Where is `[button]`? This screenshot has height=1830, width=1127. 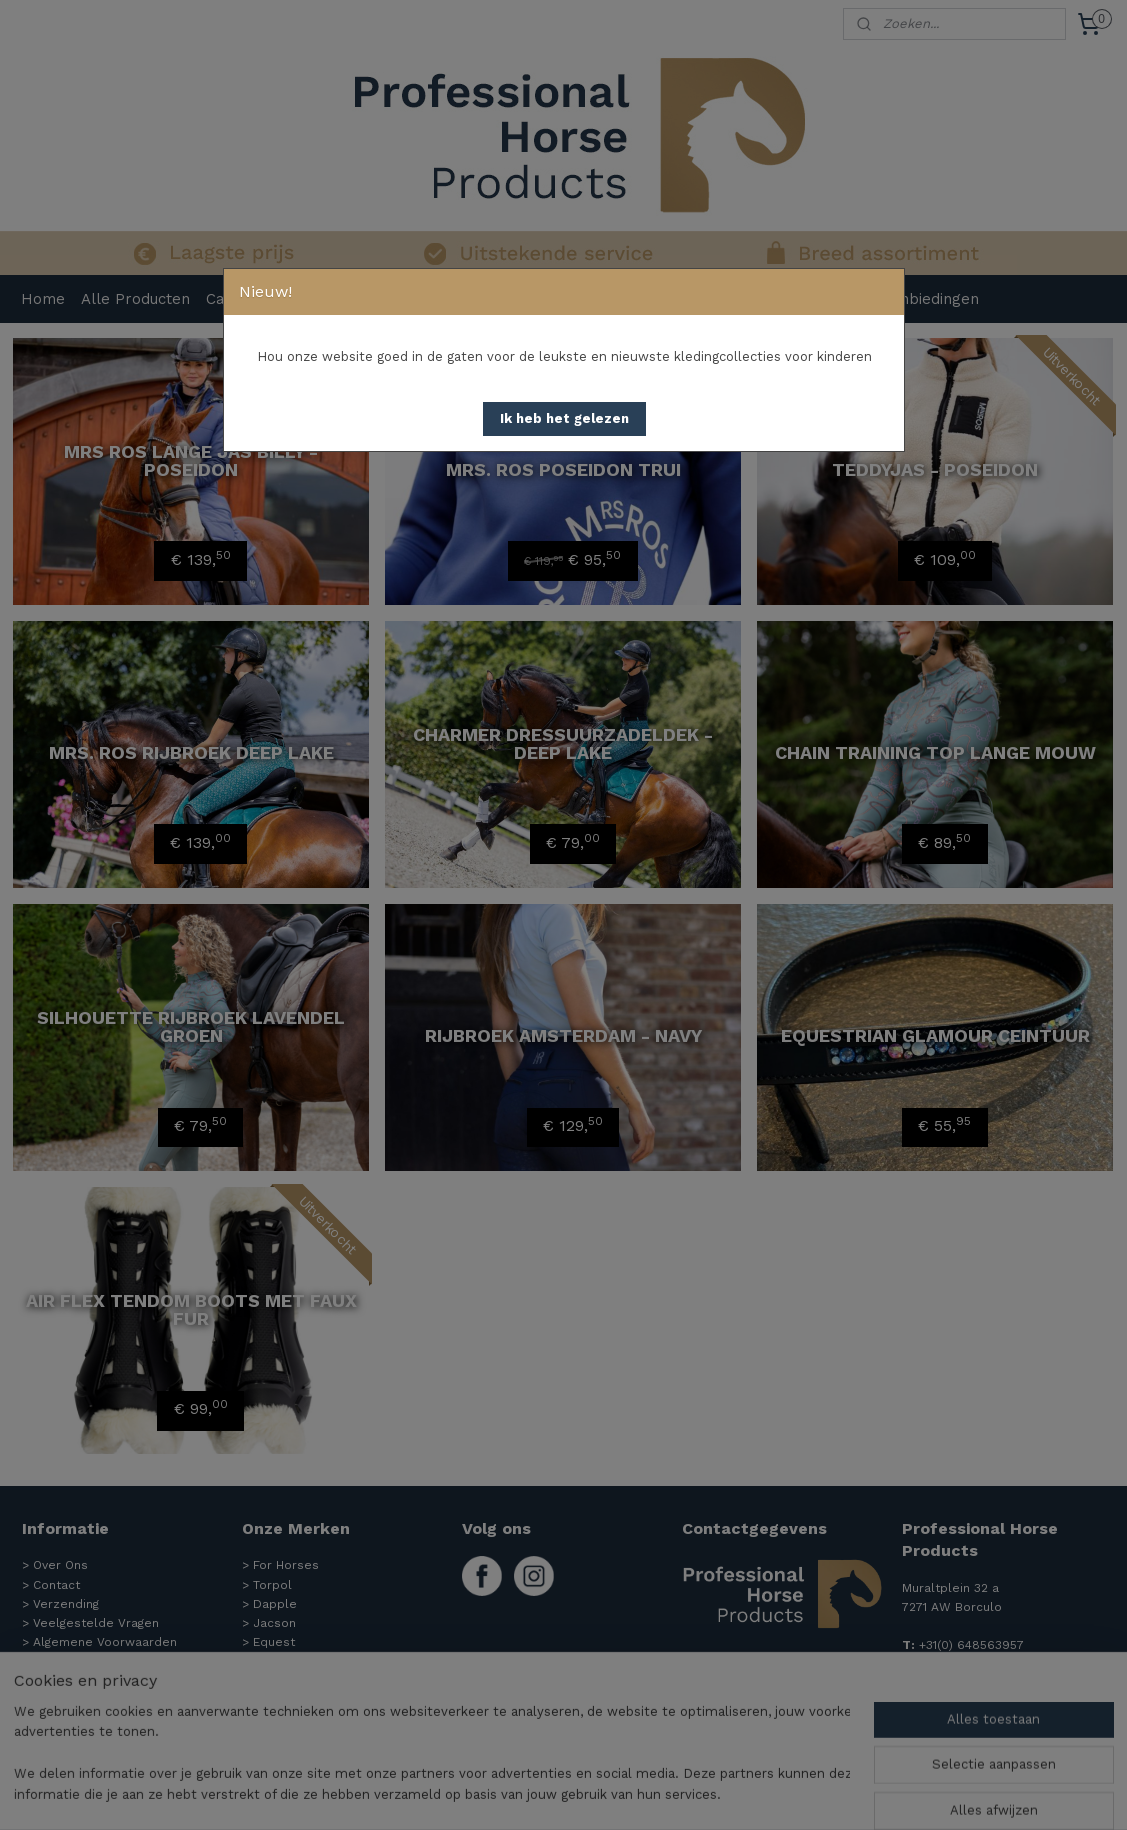
[button] is located at coordinates (564, 419).